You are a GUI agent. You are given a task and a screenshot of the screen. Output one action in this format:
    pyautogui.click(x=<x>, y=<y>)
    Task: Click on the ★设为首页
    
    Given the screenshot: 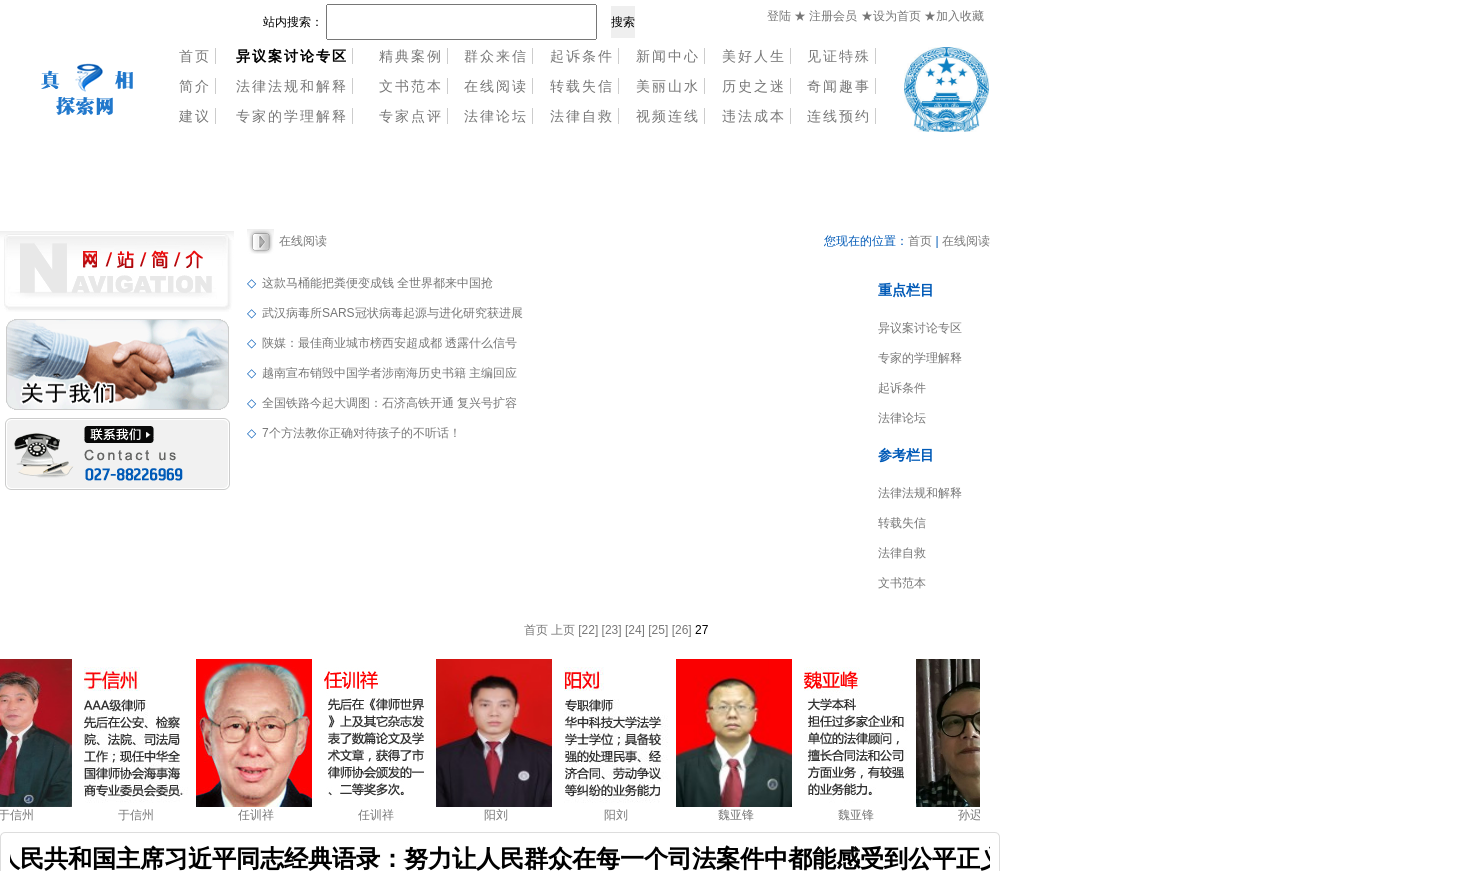 What is the action you would take?
    pyautogui.click(x=892, y=16)
    